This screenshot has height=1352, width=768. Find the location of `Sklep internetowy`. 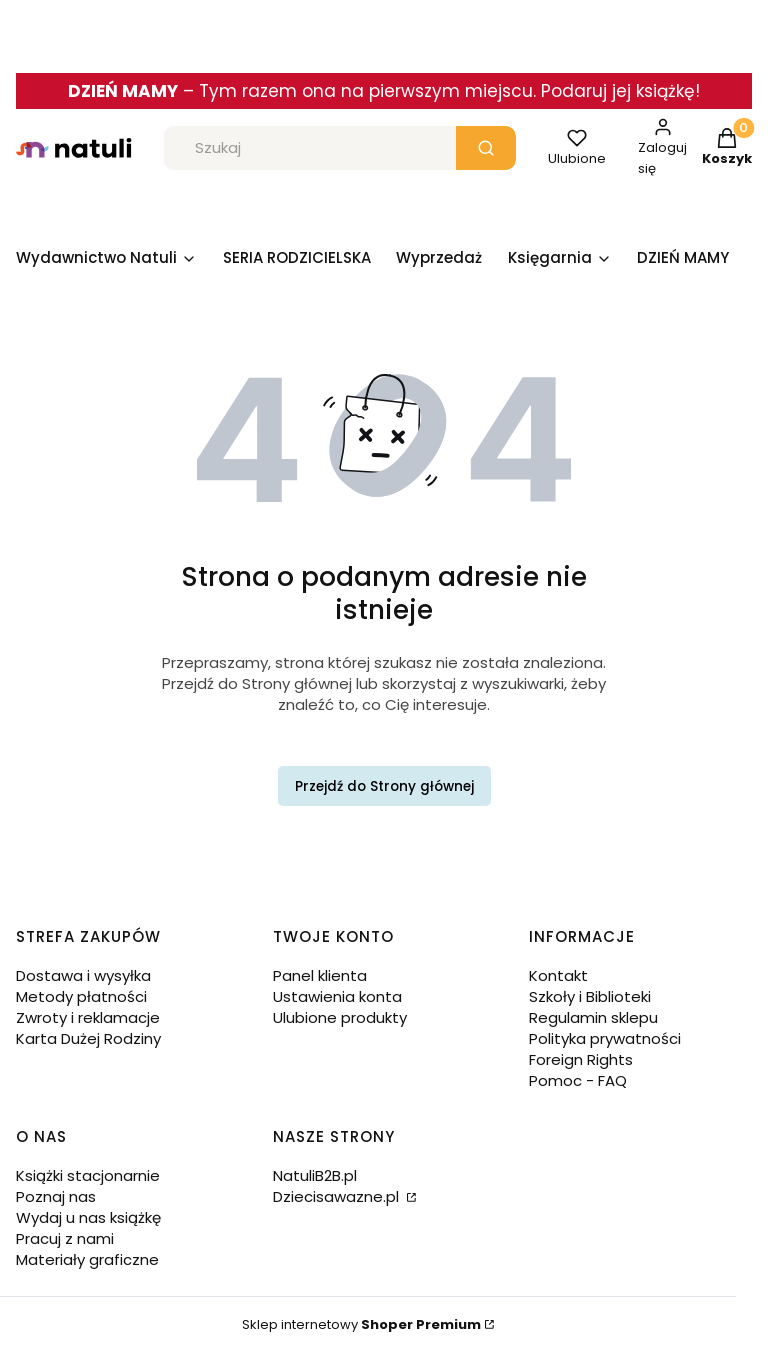

Sklep internetowy is located at coordinates (361, 1324).